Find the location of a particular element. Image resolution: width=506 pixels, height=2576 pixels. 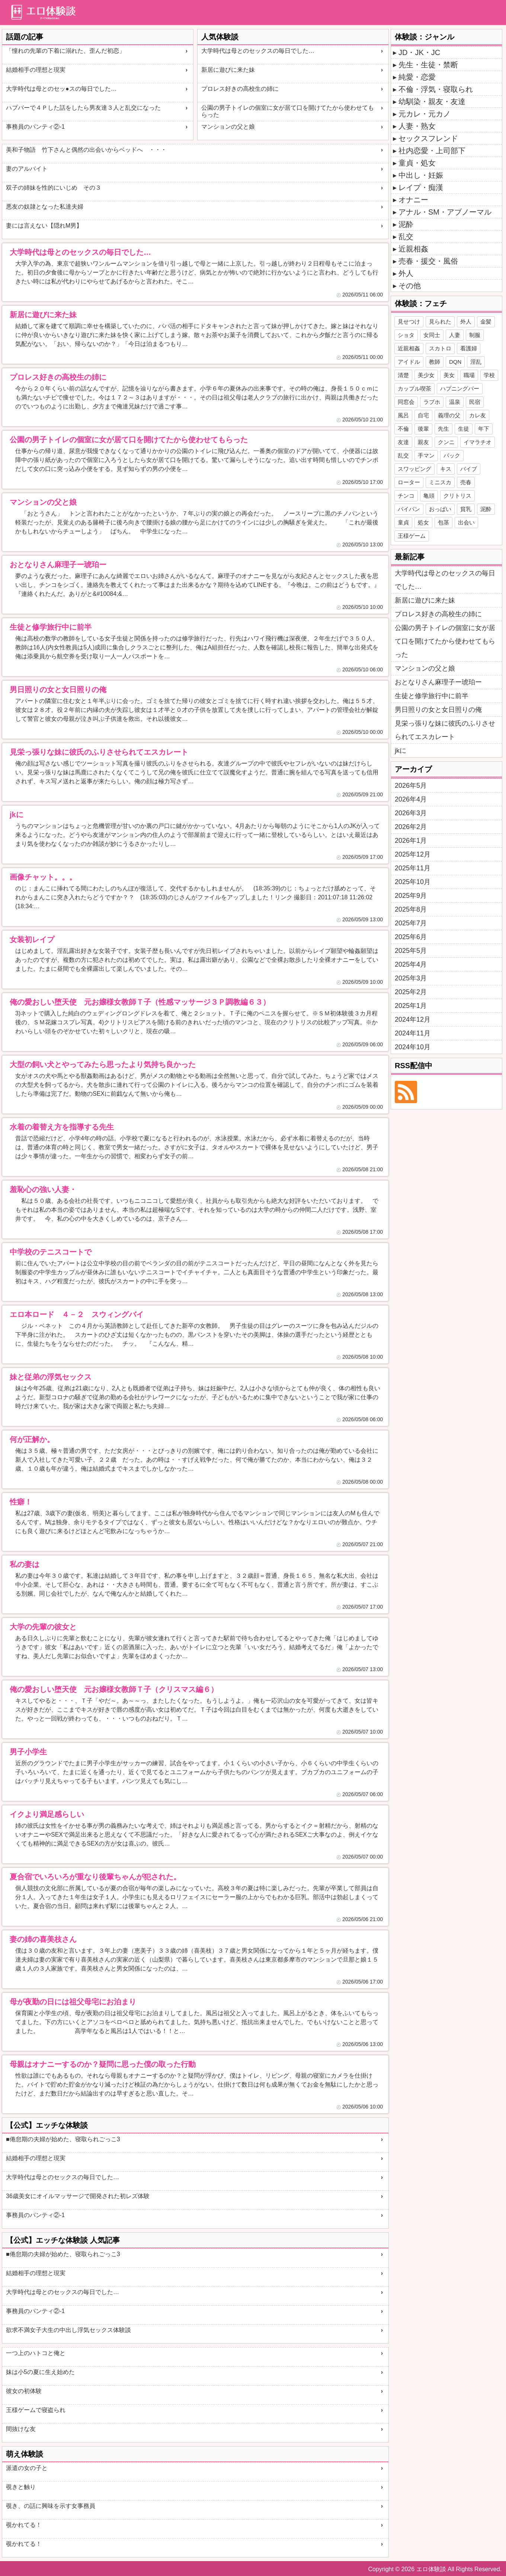

覗き、の話に興味を示す女事務員 is located at coordinates (50, 2506).